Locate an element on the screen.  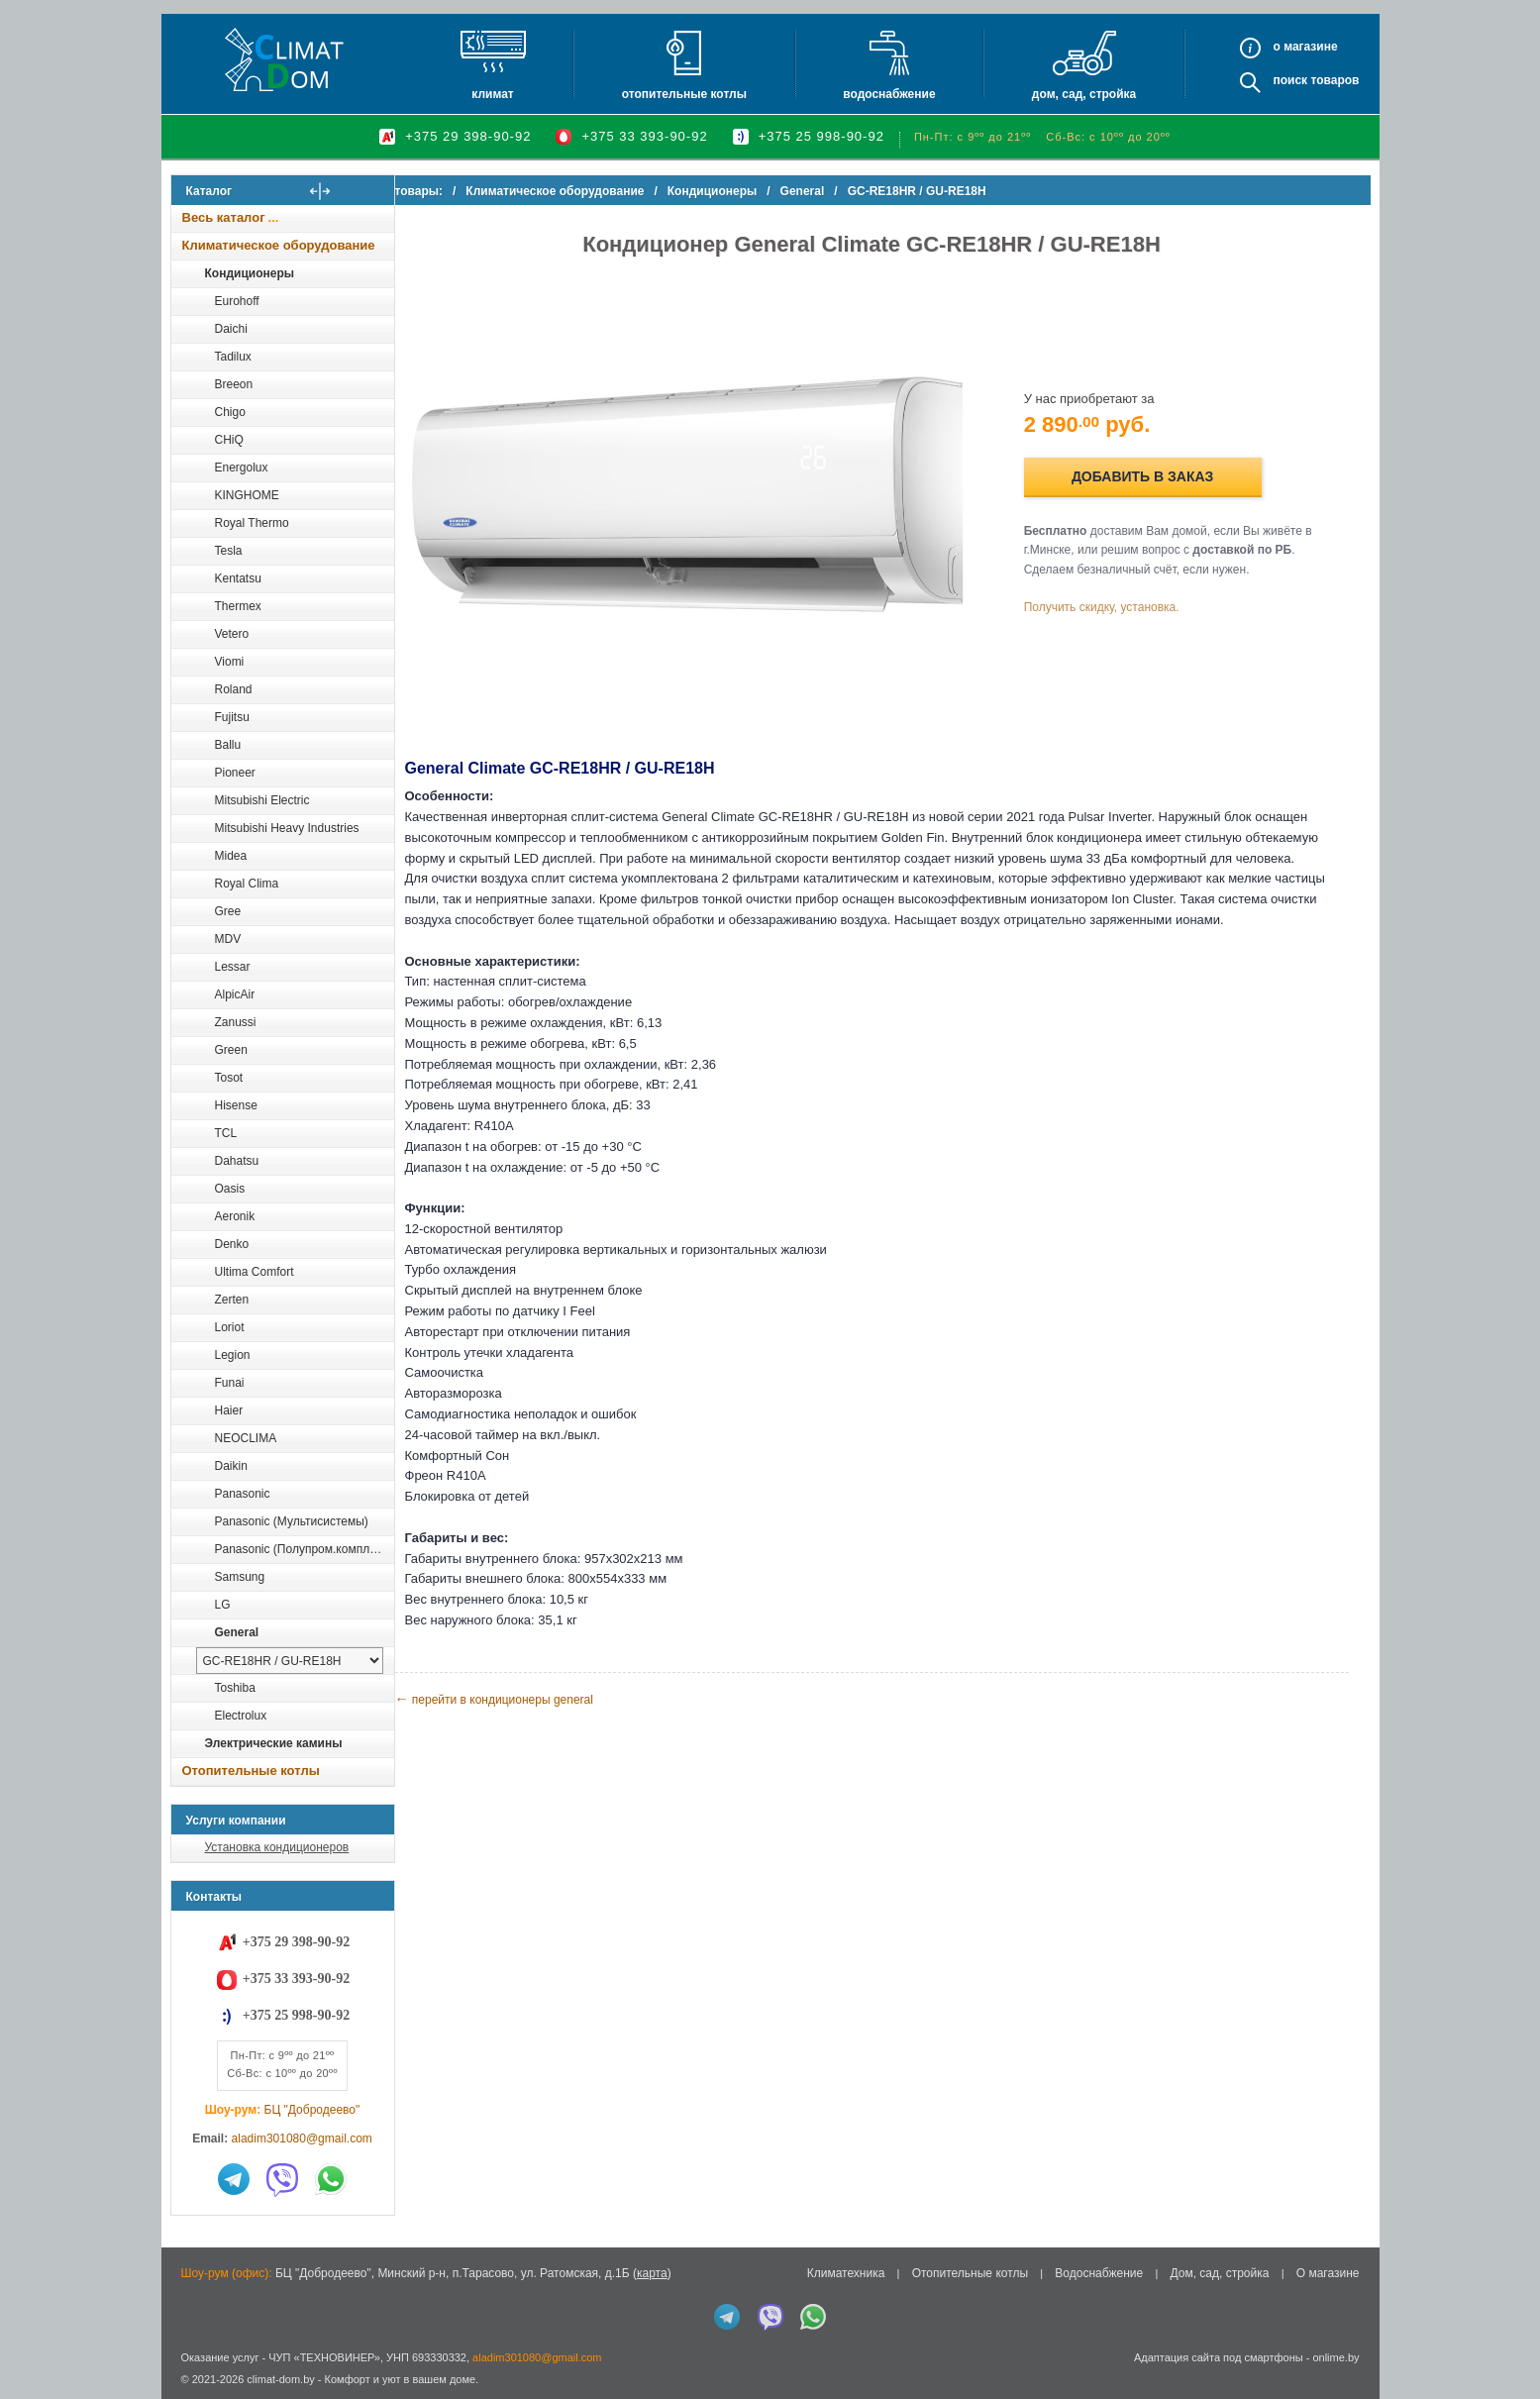
CHiQ is located at coordinates (229, 440).